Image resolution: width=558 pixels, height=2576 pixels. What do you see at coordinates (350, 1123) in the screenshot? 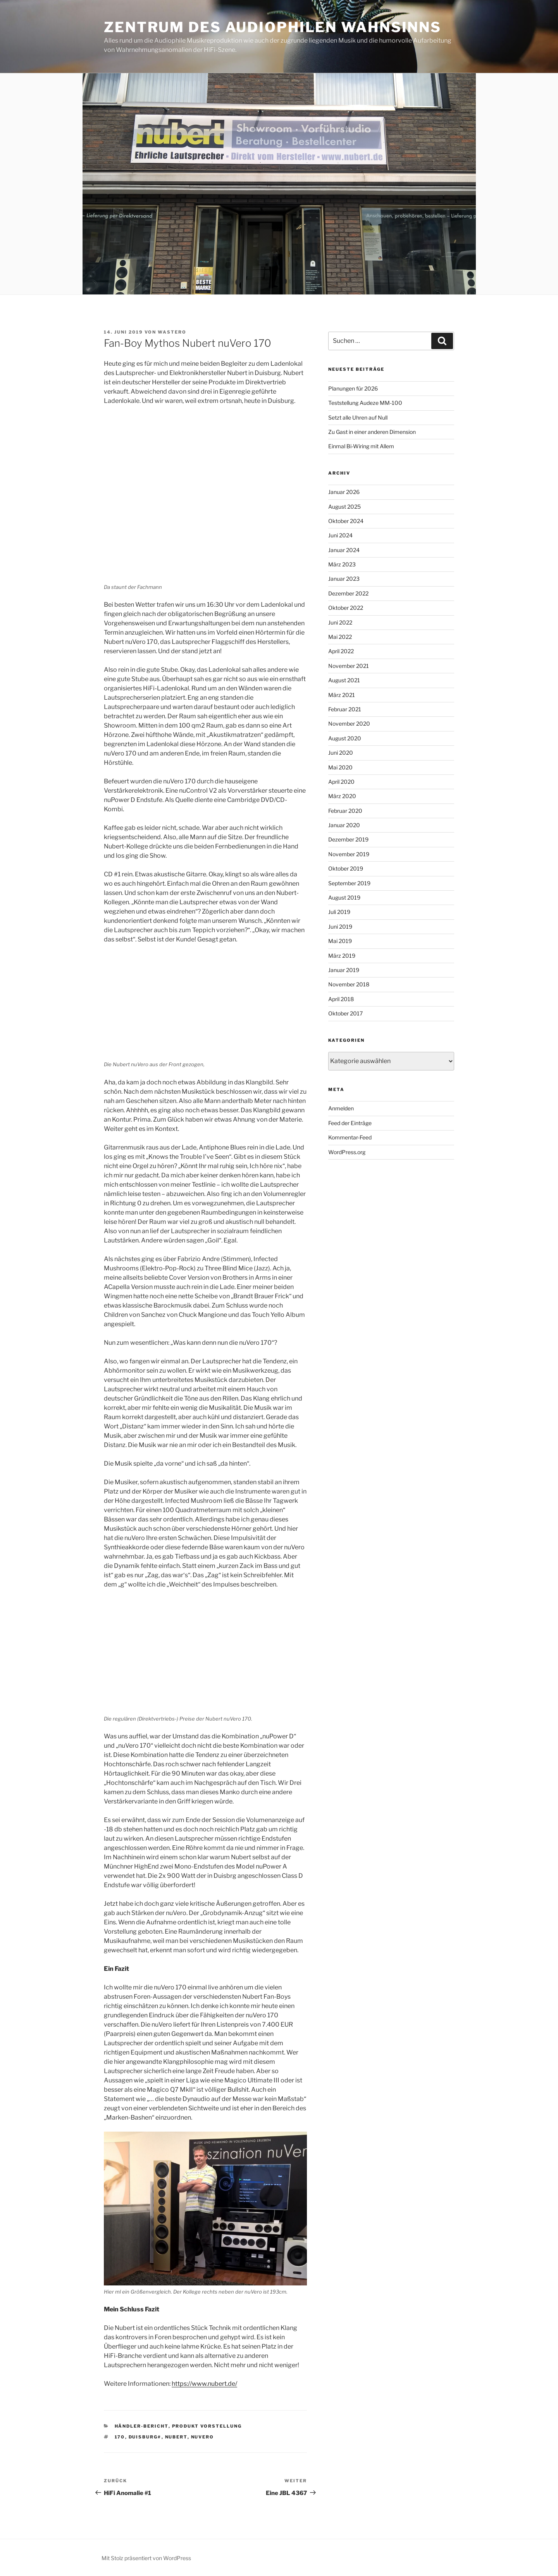
I see `Feed der Einträge` at bounding box center [350, 1123].